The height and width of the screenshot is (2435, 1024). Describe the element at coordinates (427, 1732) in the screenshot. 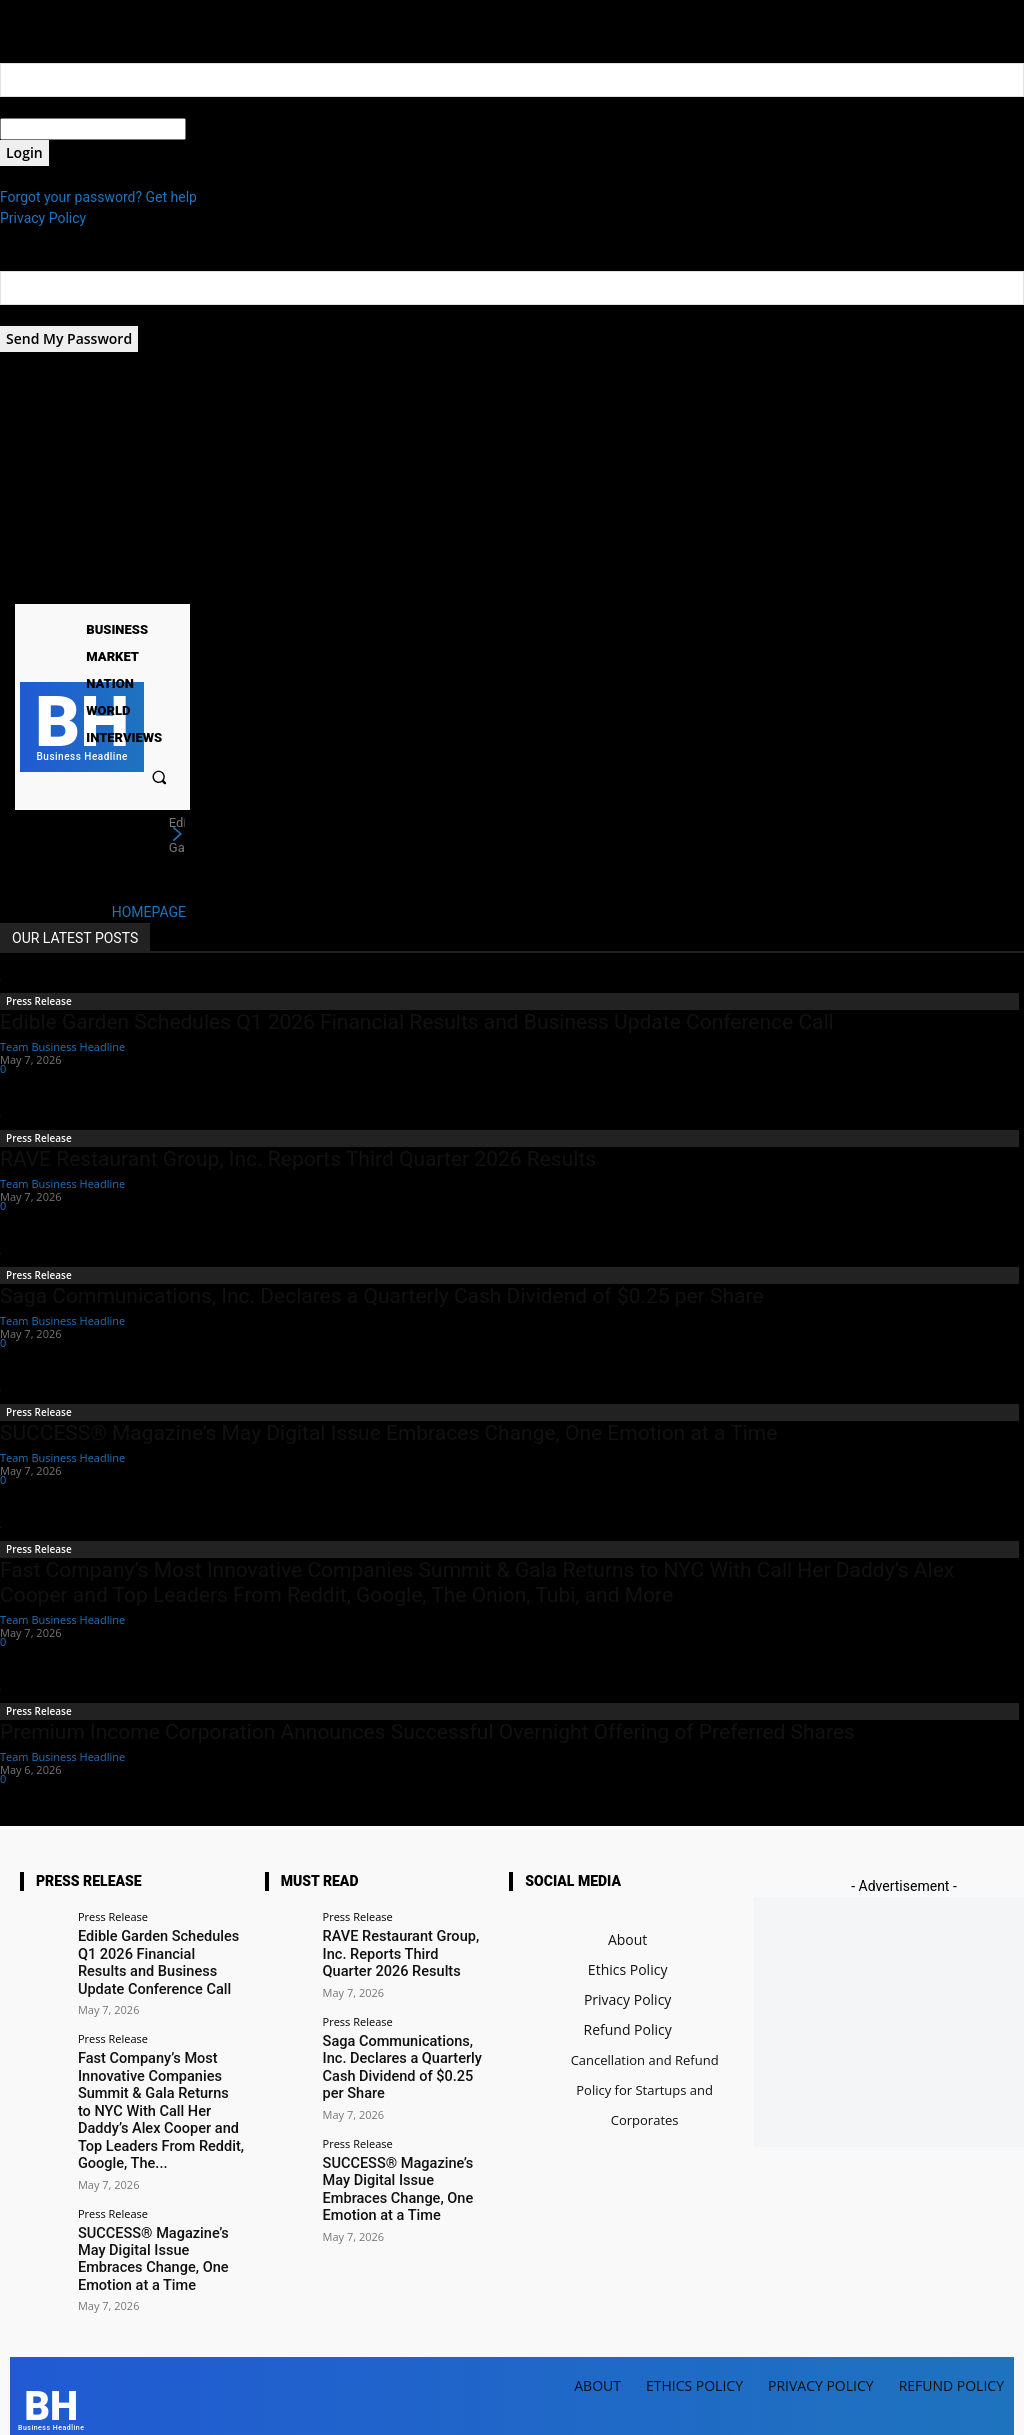

I see `Premium Income Corporation Announces Successful Overnight Offering of Preferred Shares` at that location.